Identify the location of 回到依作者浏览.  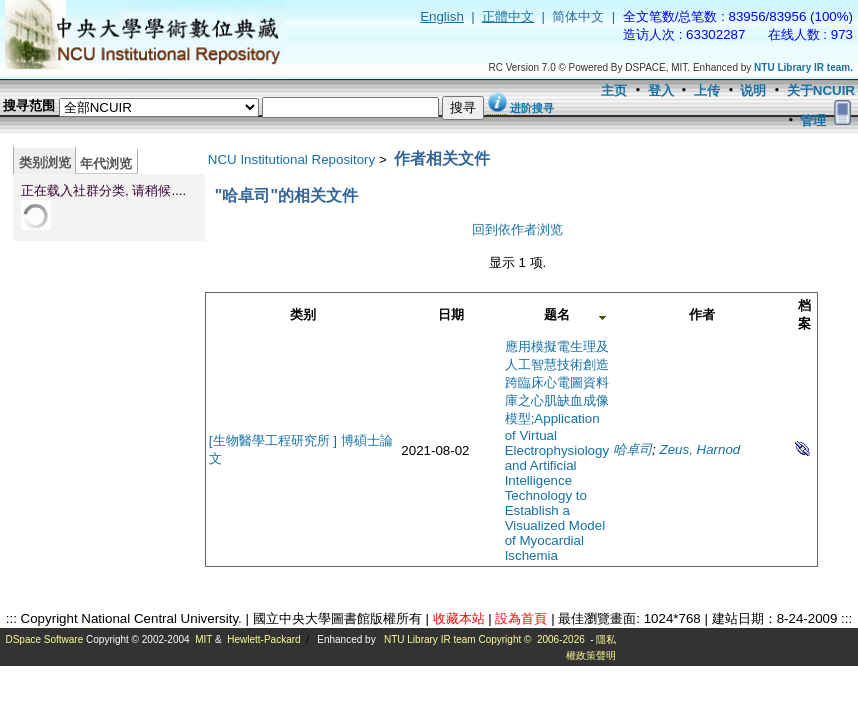
(517, 229).